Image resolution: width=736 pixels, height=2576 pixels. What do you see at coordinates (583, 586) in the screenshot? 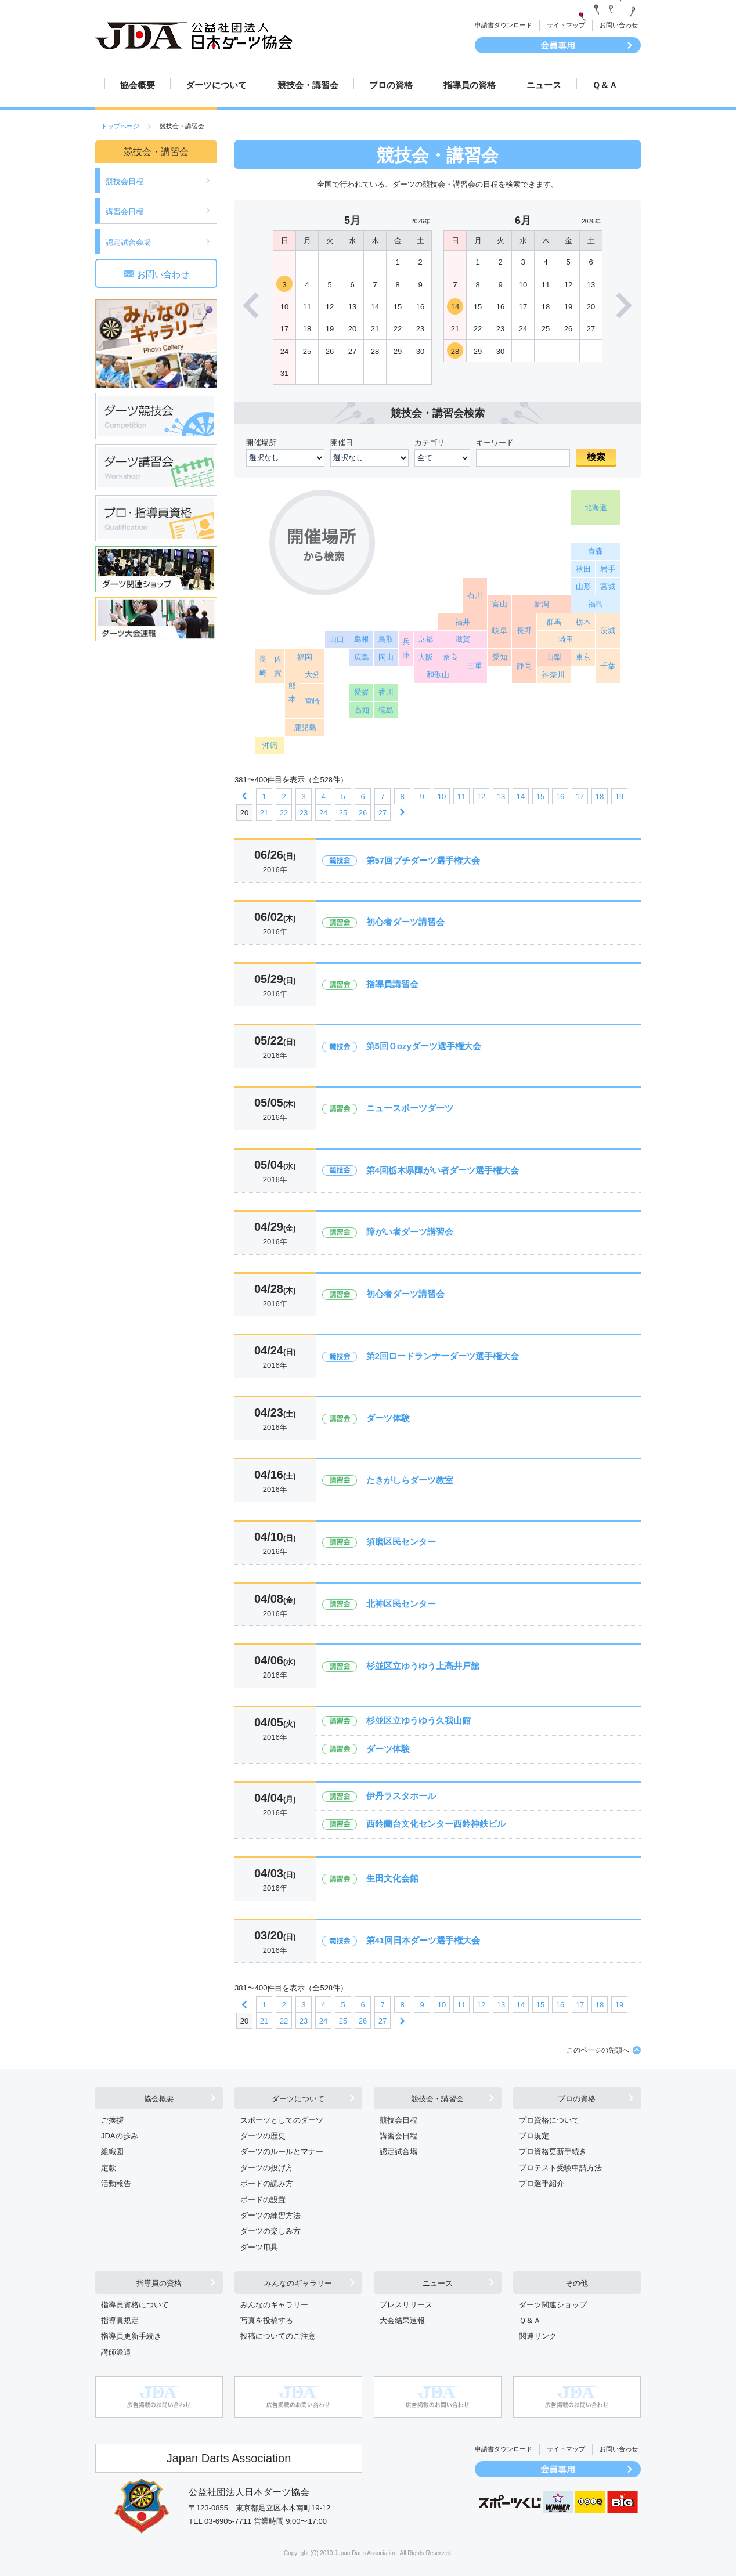
I see `山形` at bounding box center [583, 586].